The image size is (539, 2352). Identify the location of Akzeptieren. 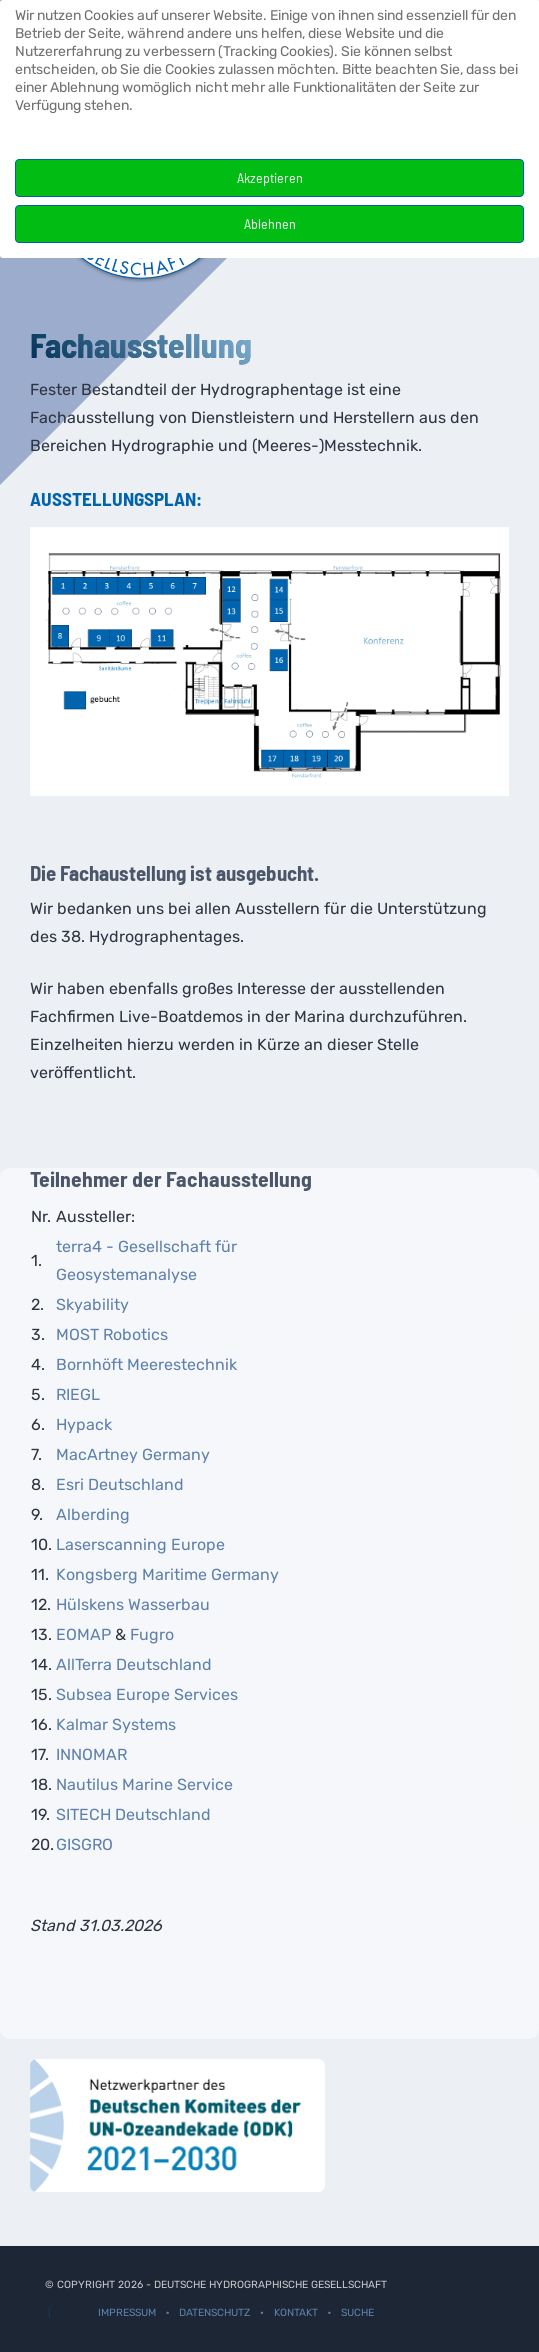
(270, 177).